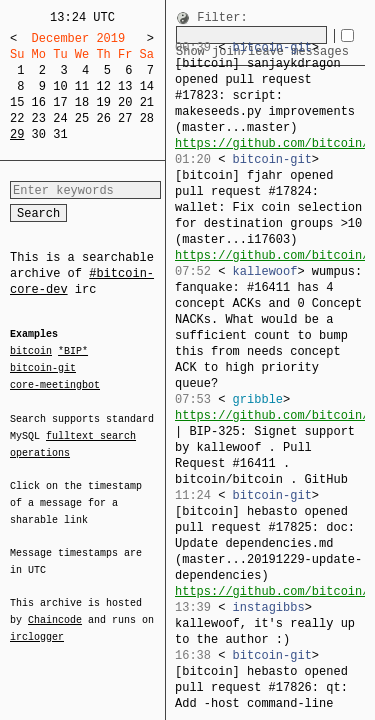  I want to click on 11, so click(82, 86).